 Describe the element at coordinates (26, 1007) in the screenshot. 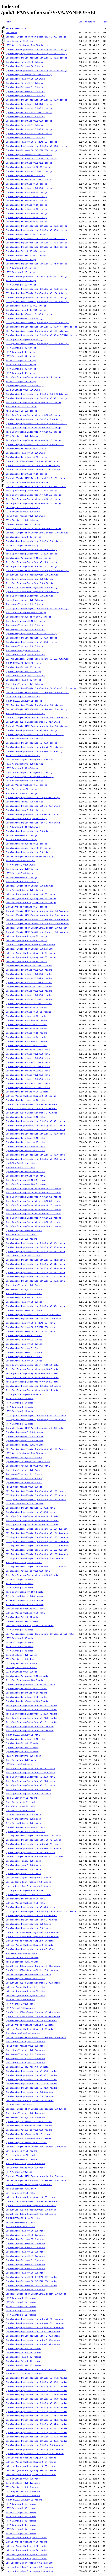

I see `OpenTracing-Interface-0.20.readme` at that location.